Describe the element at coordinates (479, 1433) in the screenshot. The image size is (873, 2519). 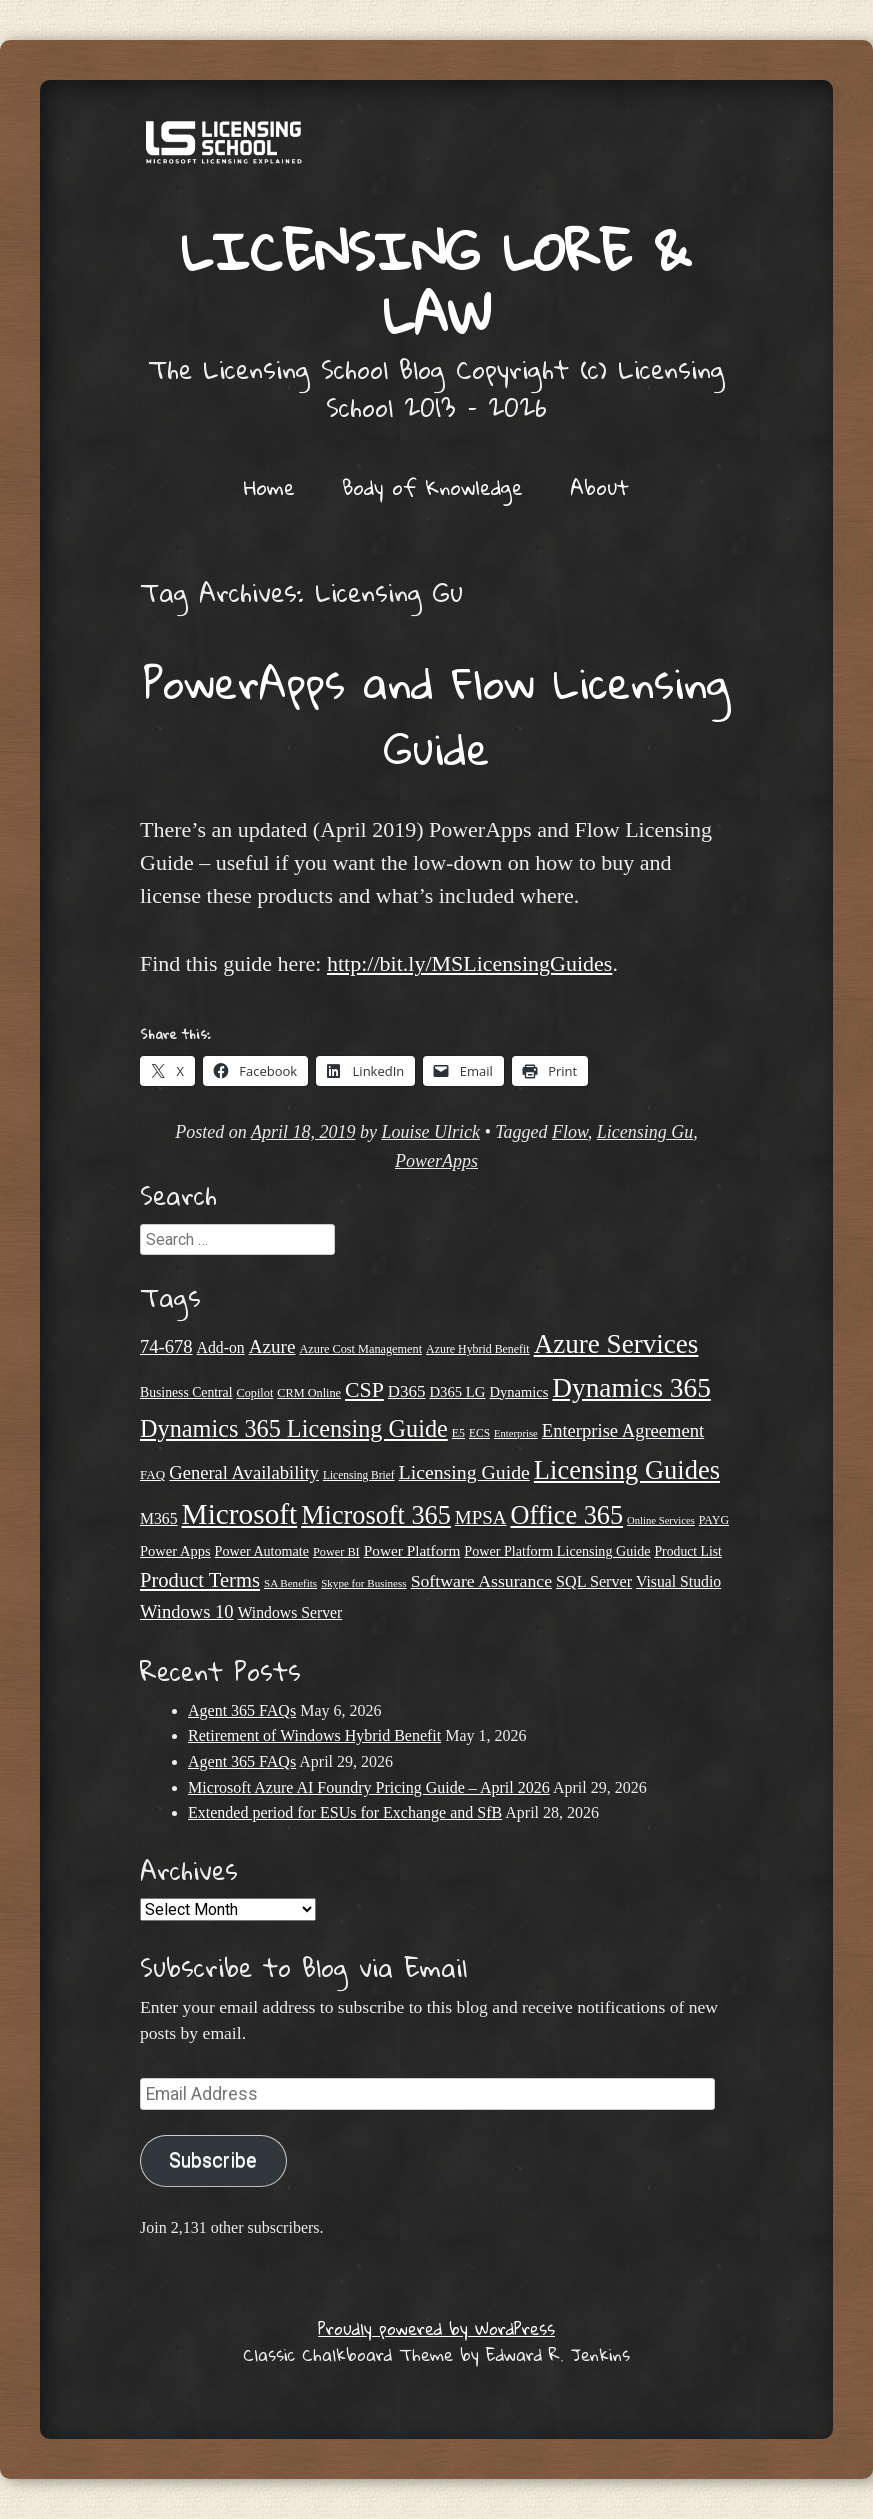
I see `ECS [ECS (19 items)]` at that location.